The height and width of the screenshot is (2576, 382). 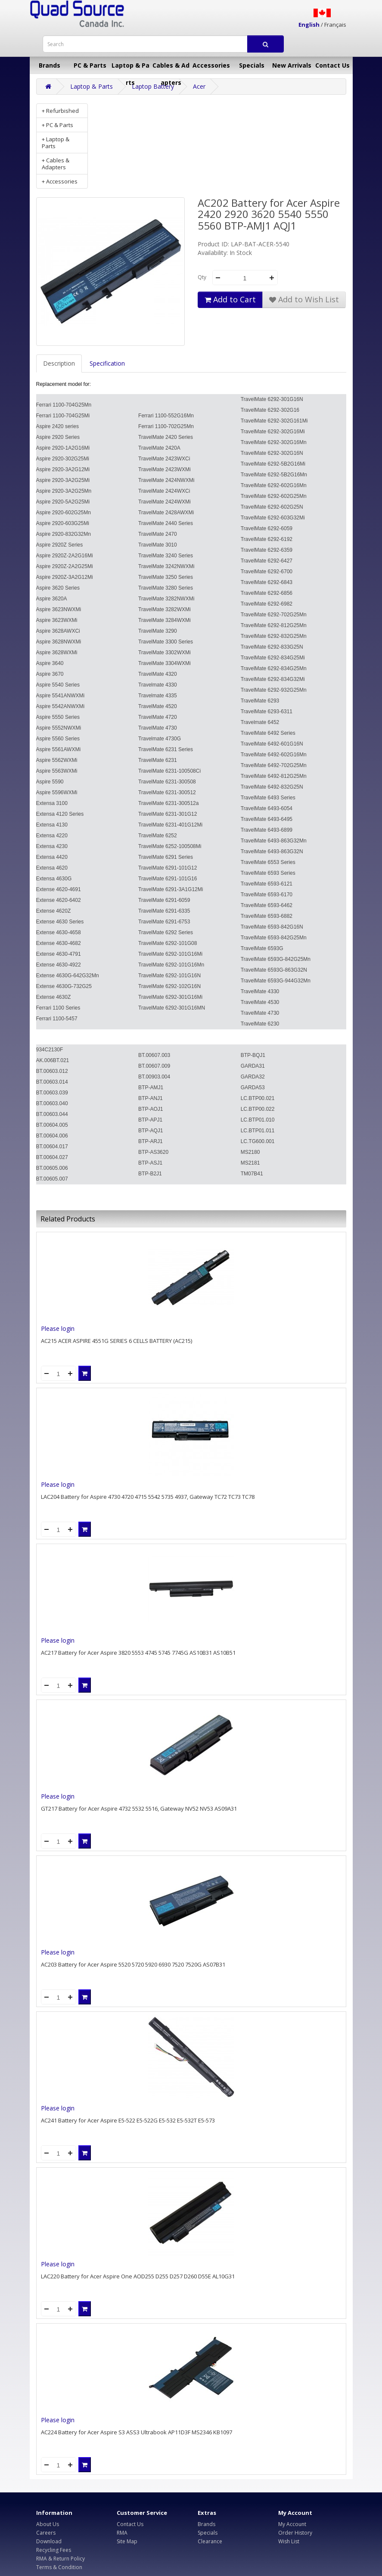 I want to click on RMA & Return Policy, so click(x=60, y=2558).